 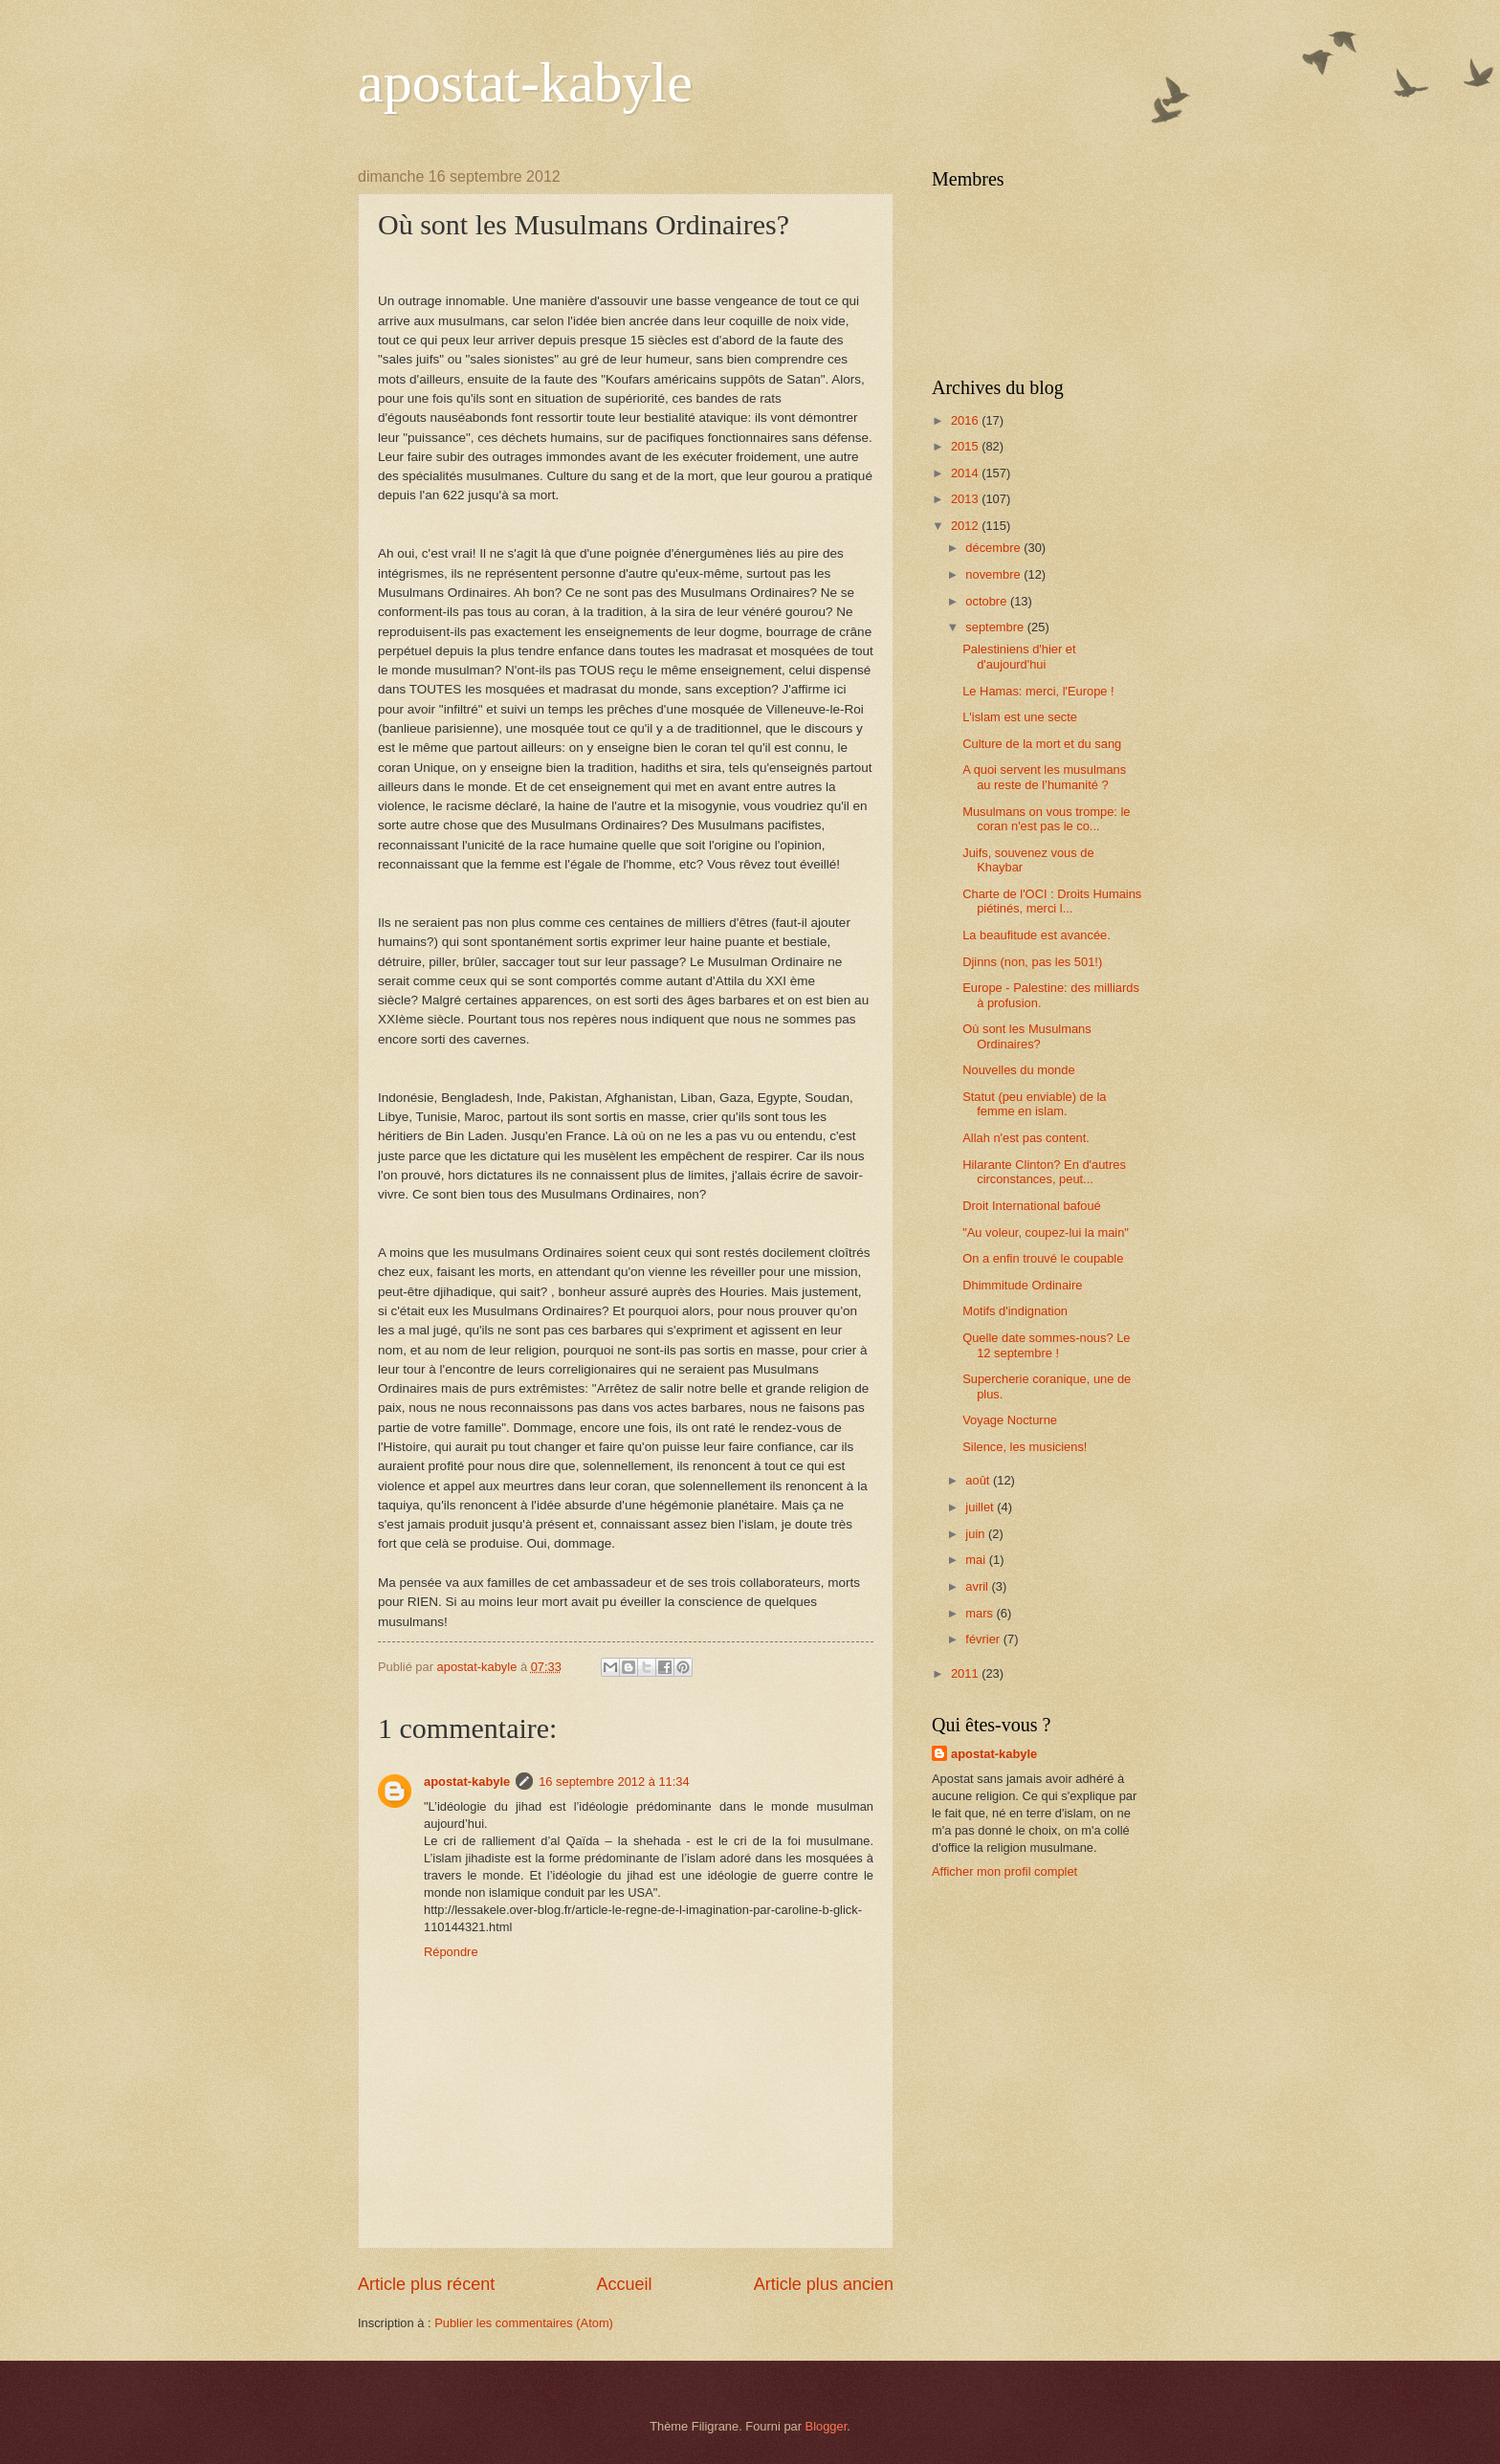 I want to click on Quelle date sommes-nous? Le 12 septembre !, so click(x=1046, y=1345).